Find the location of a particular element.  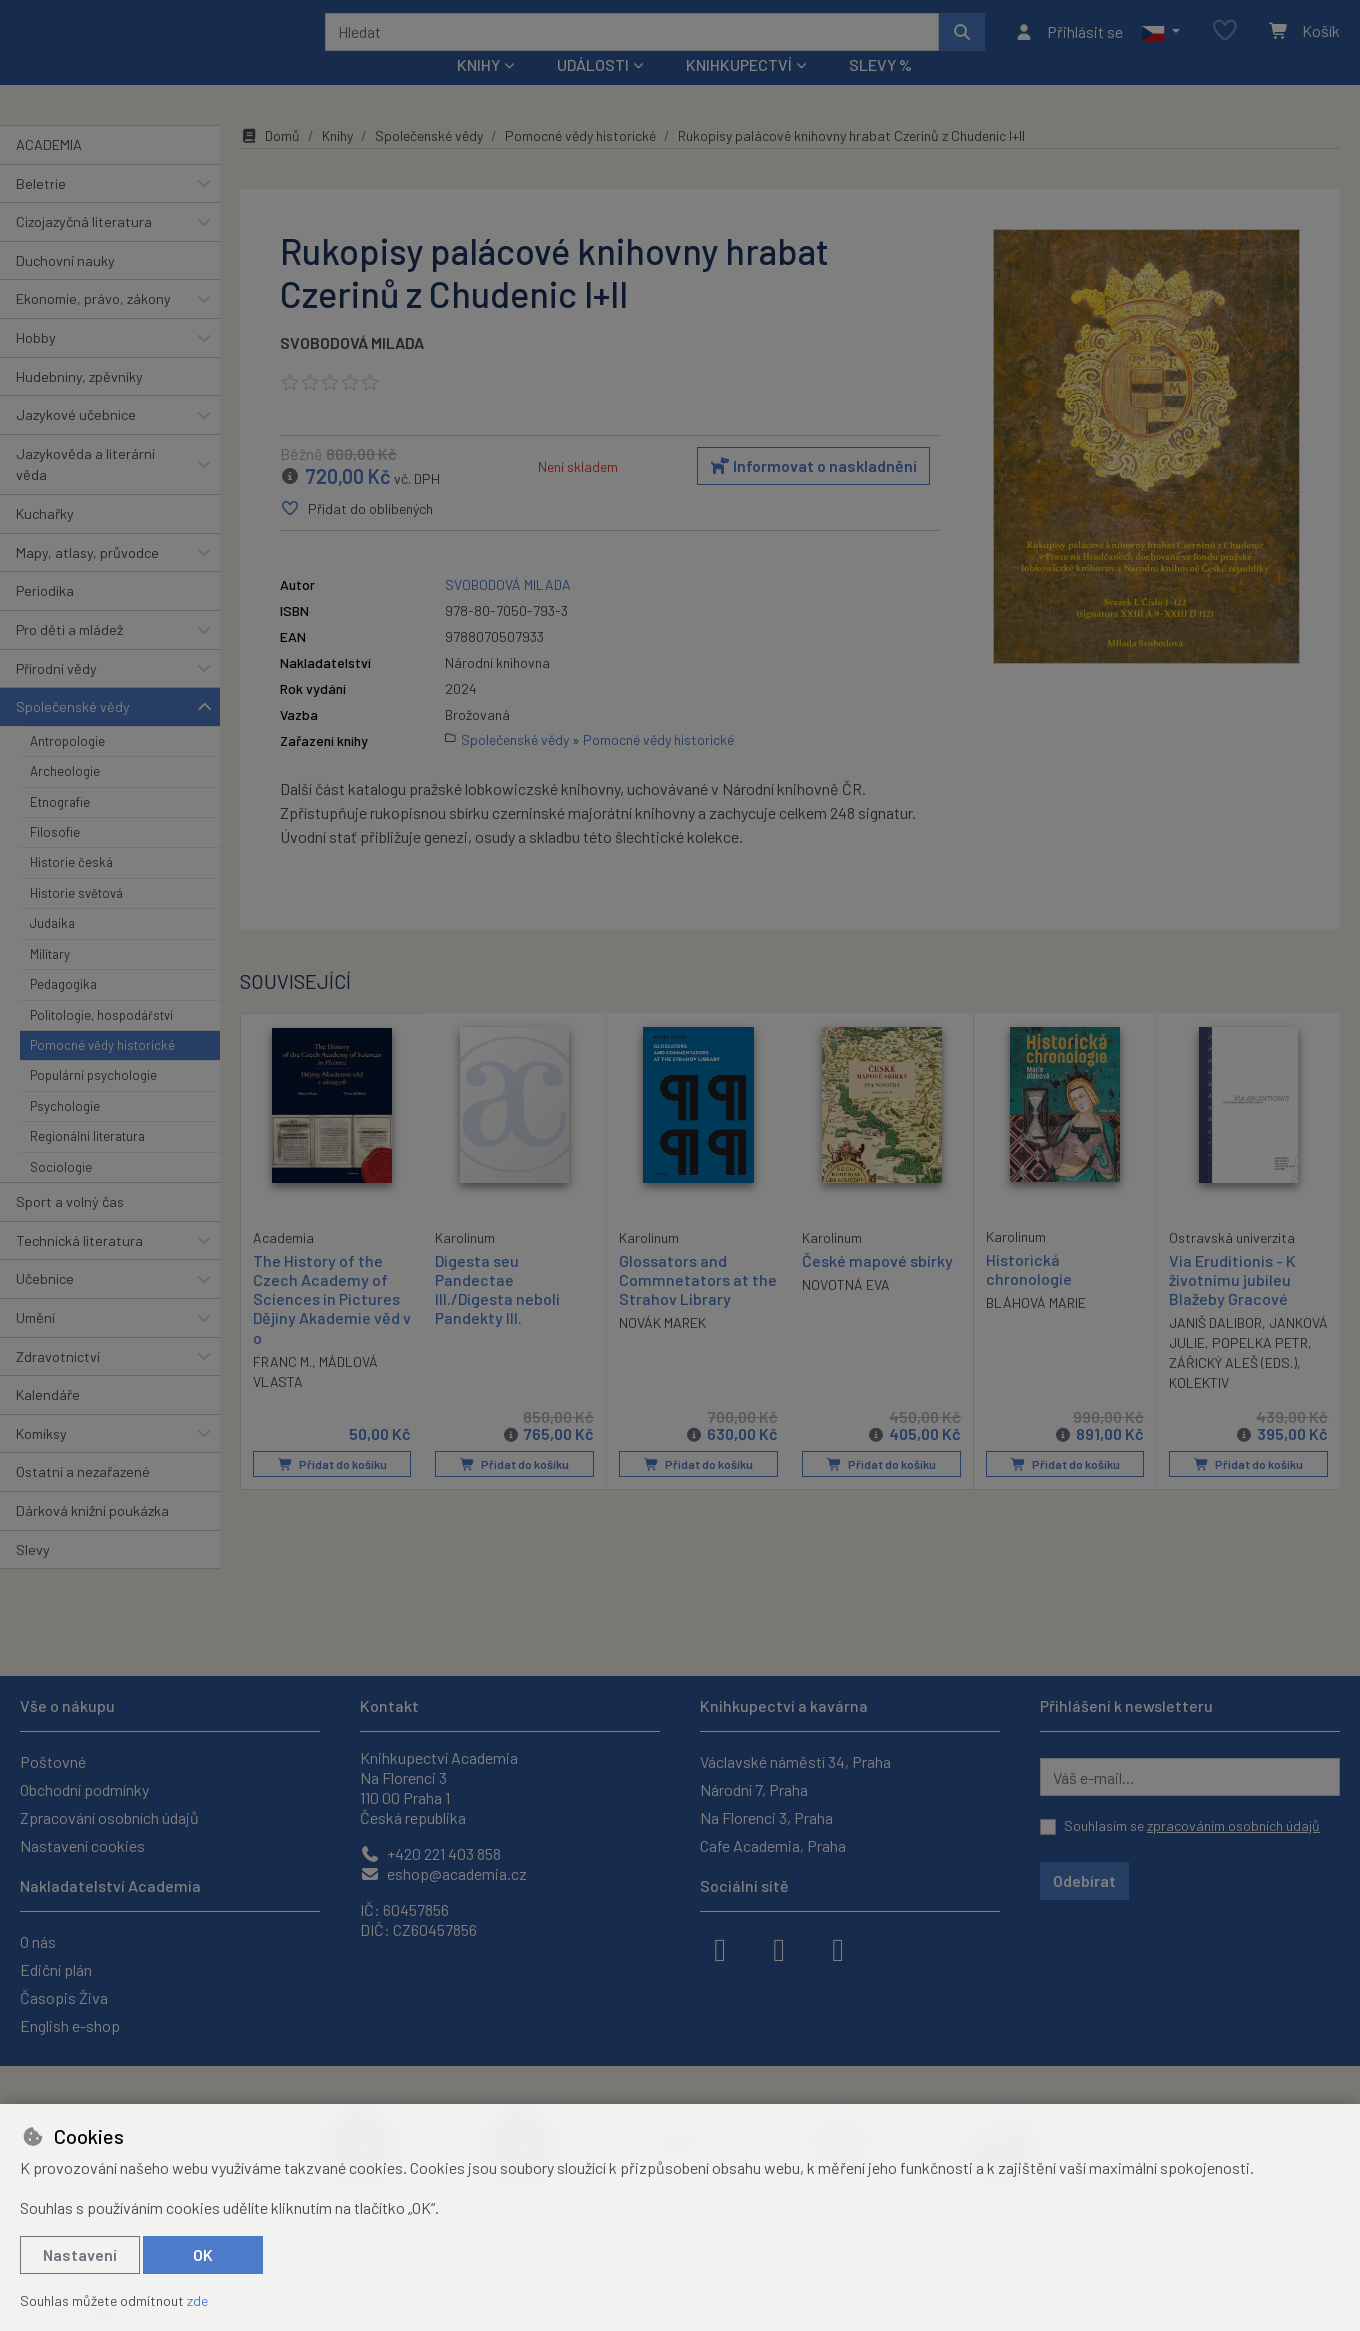

[facebook] is located at coordinates (720, 1948).